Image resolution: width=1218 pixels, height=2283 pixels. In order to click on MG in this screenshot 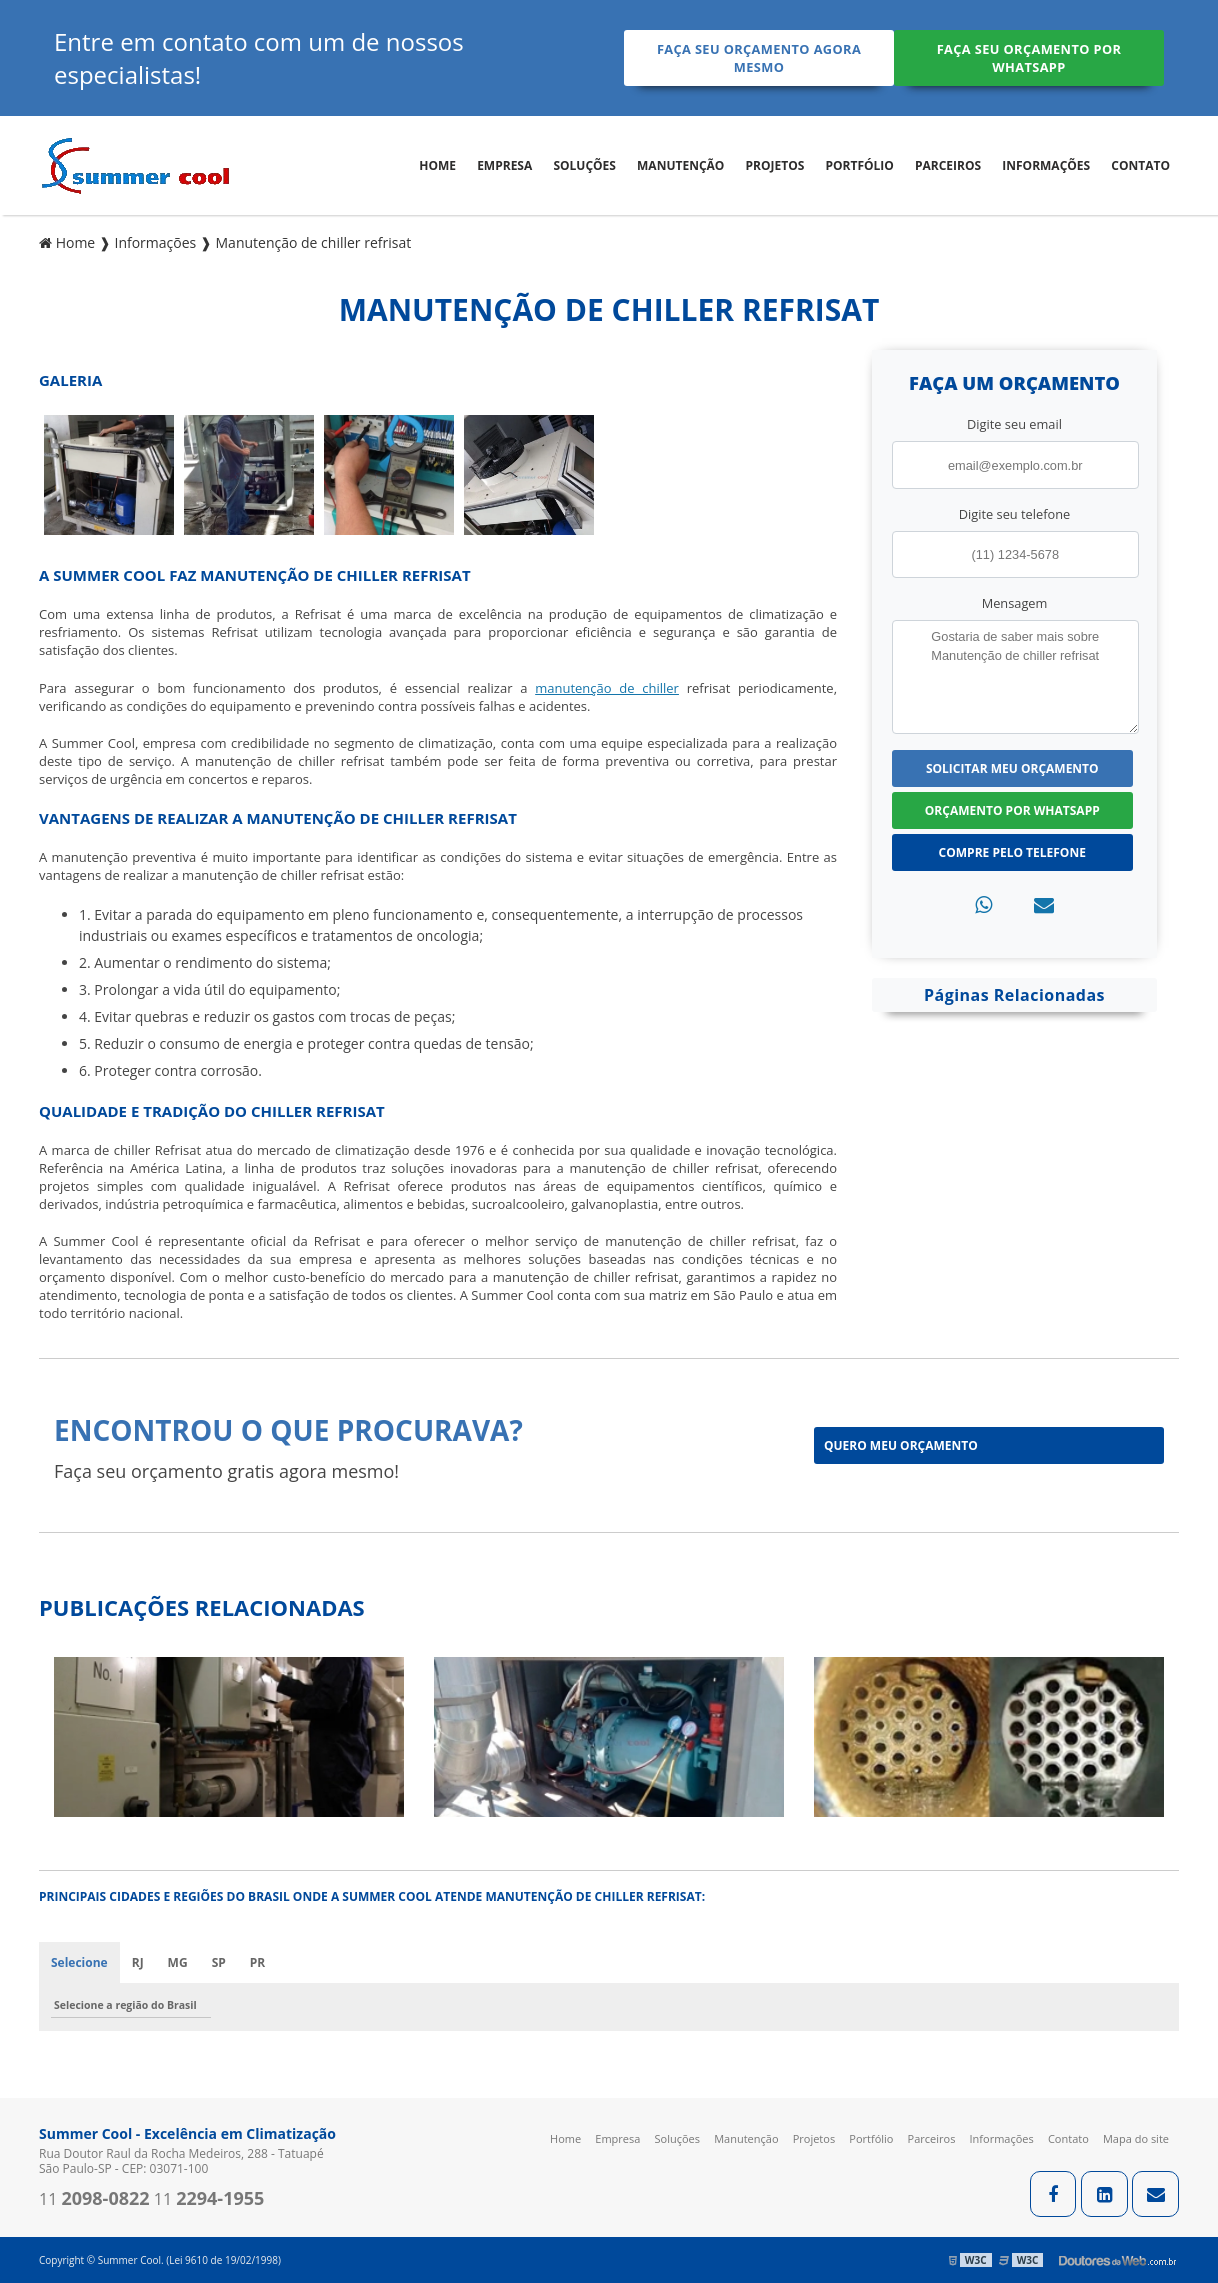, I will do `click(178, 1962)`.